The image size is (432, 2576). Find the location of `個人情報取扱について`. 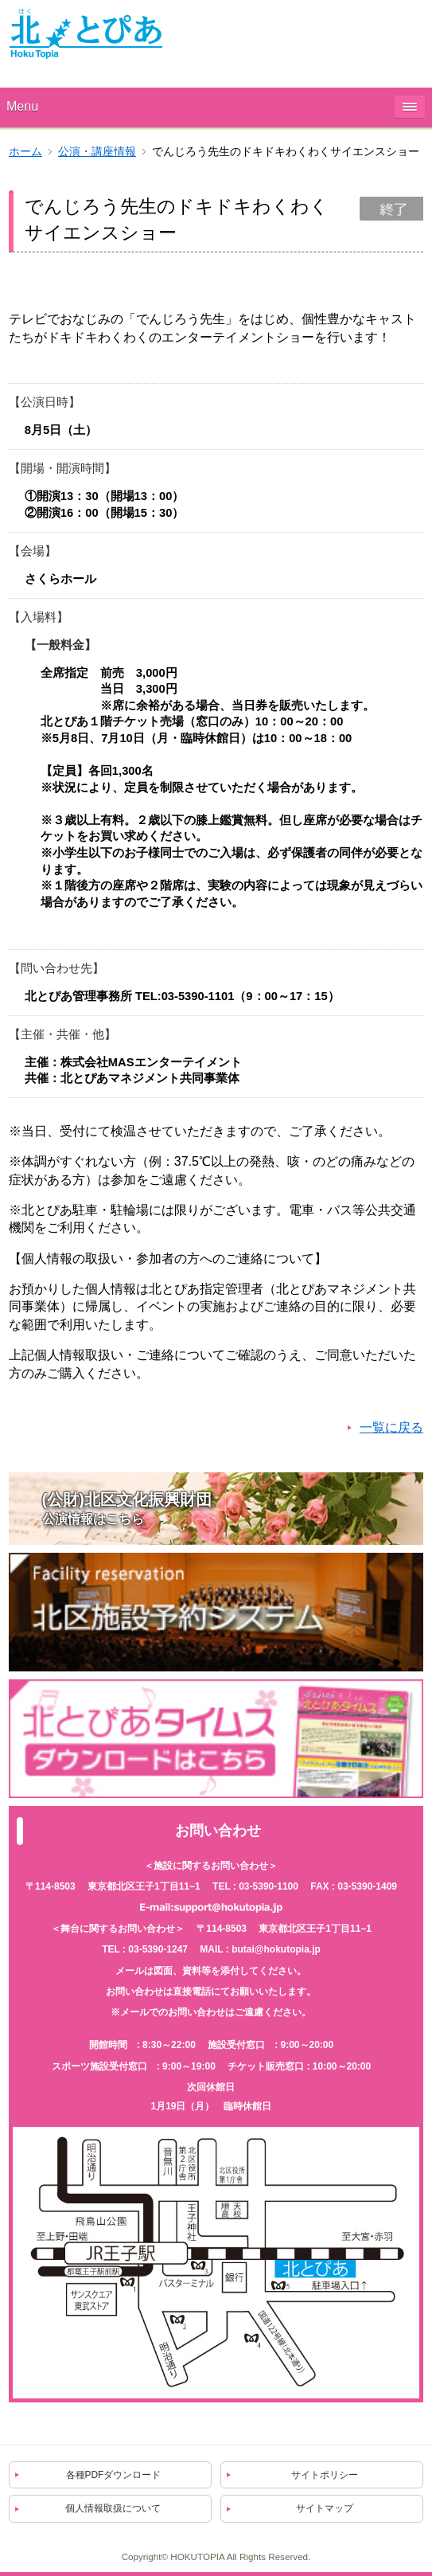

個人情報取扱について is located at coordinates (113, 2508).